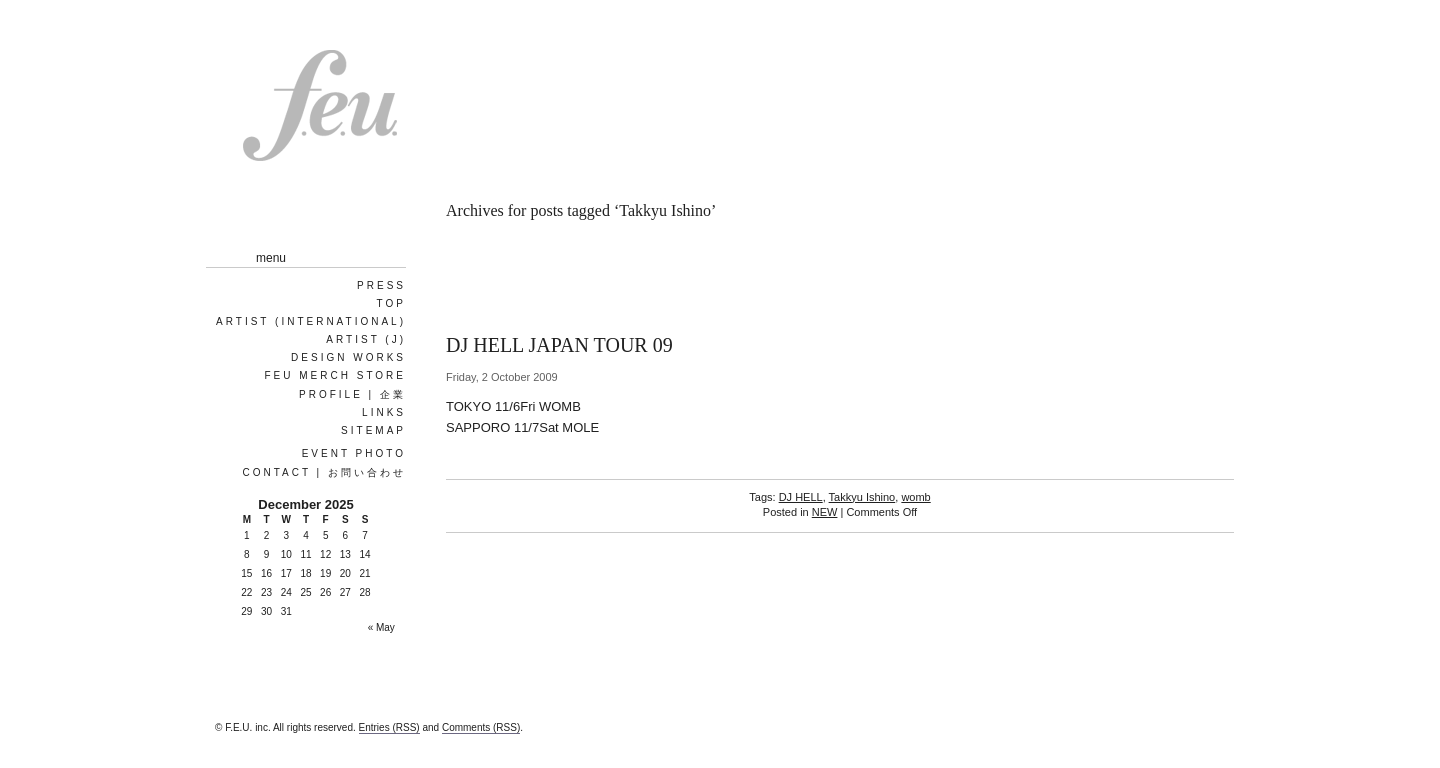 This screenshot has height=768, width=1440. Describe the element at coordinates (391, 303) in the screenshot. I see `Top` at that location.